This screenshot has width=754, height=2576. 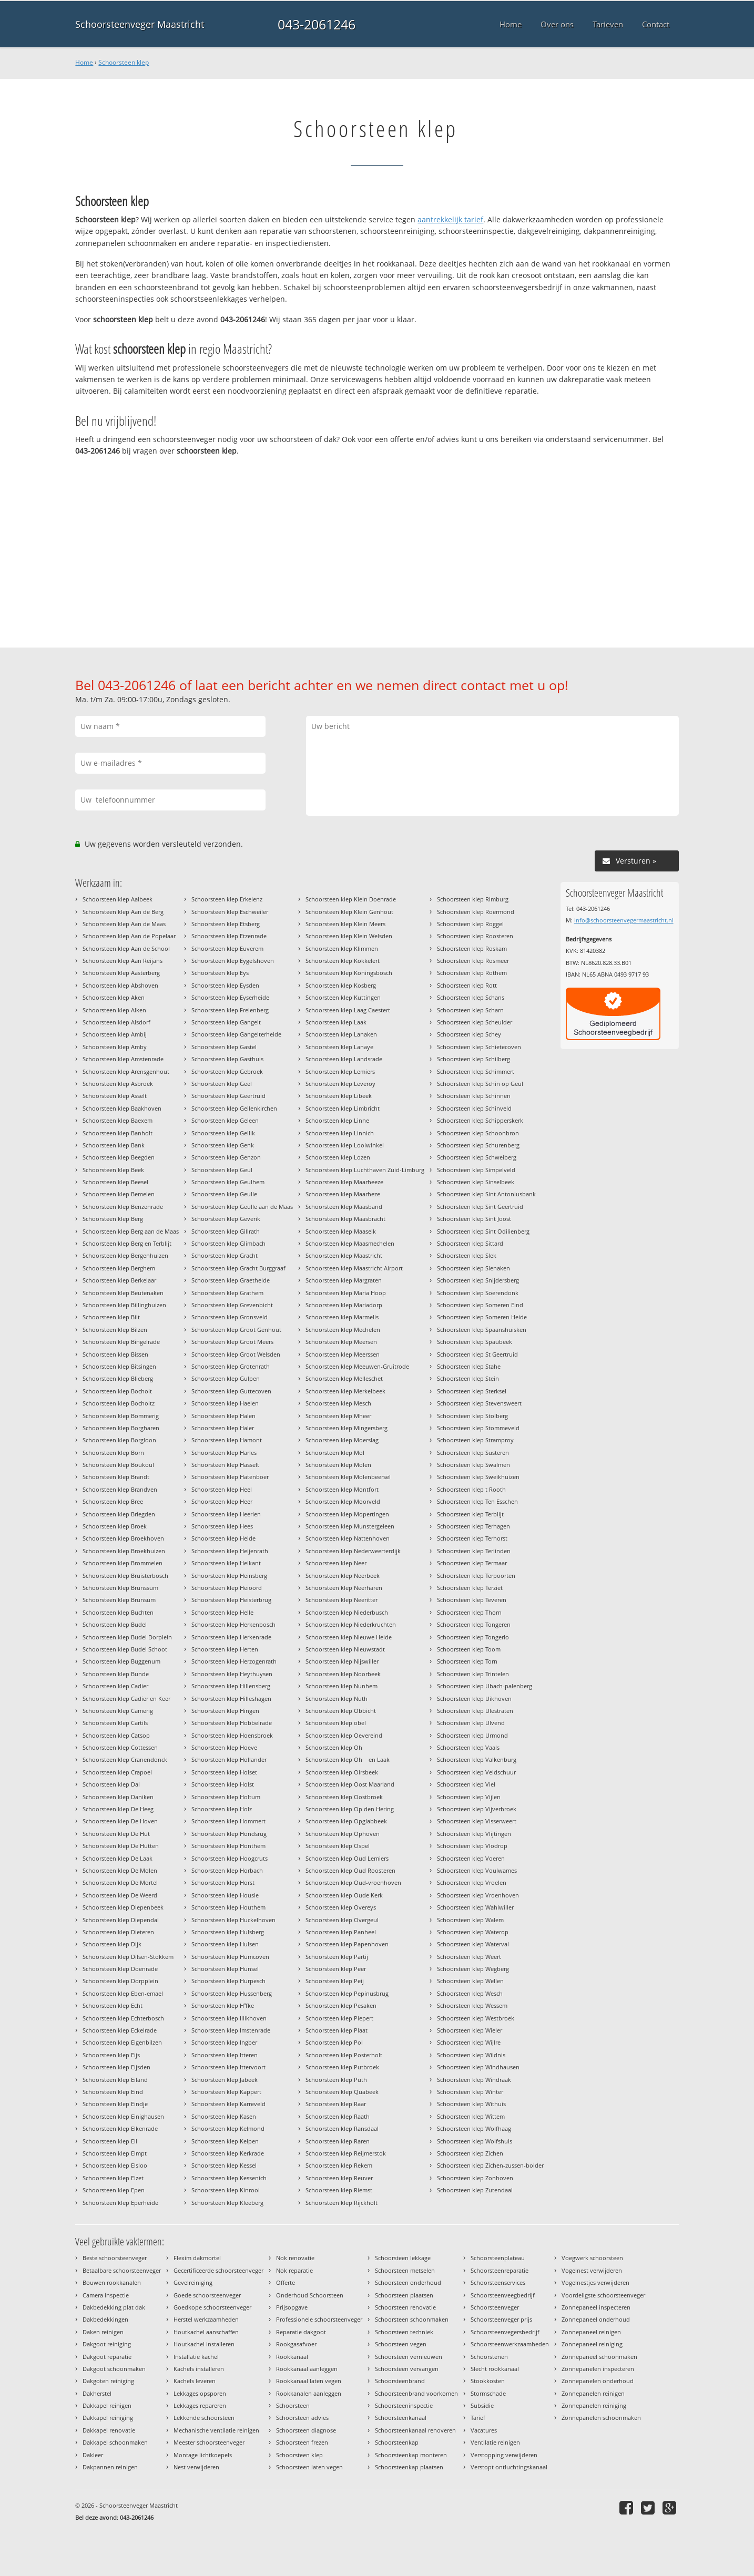 I want to click on Schoorsteenwerkzaamheden, so click(x=510, y=2344).